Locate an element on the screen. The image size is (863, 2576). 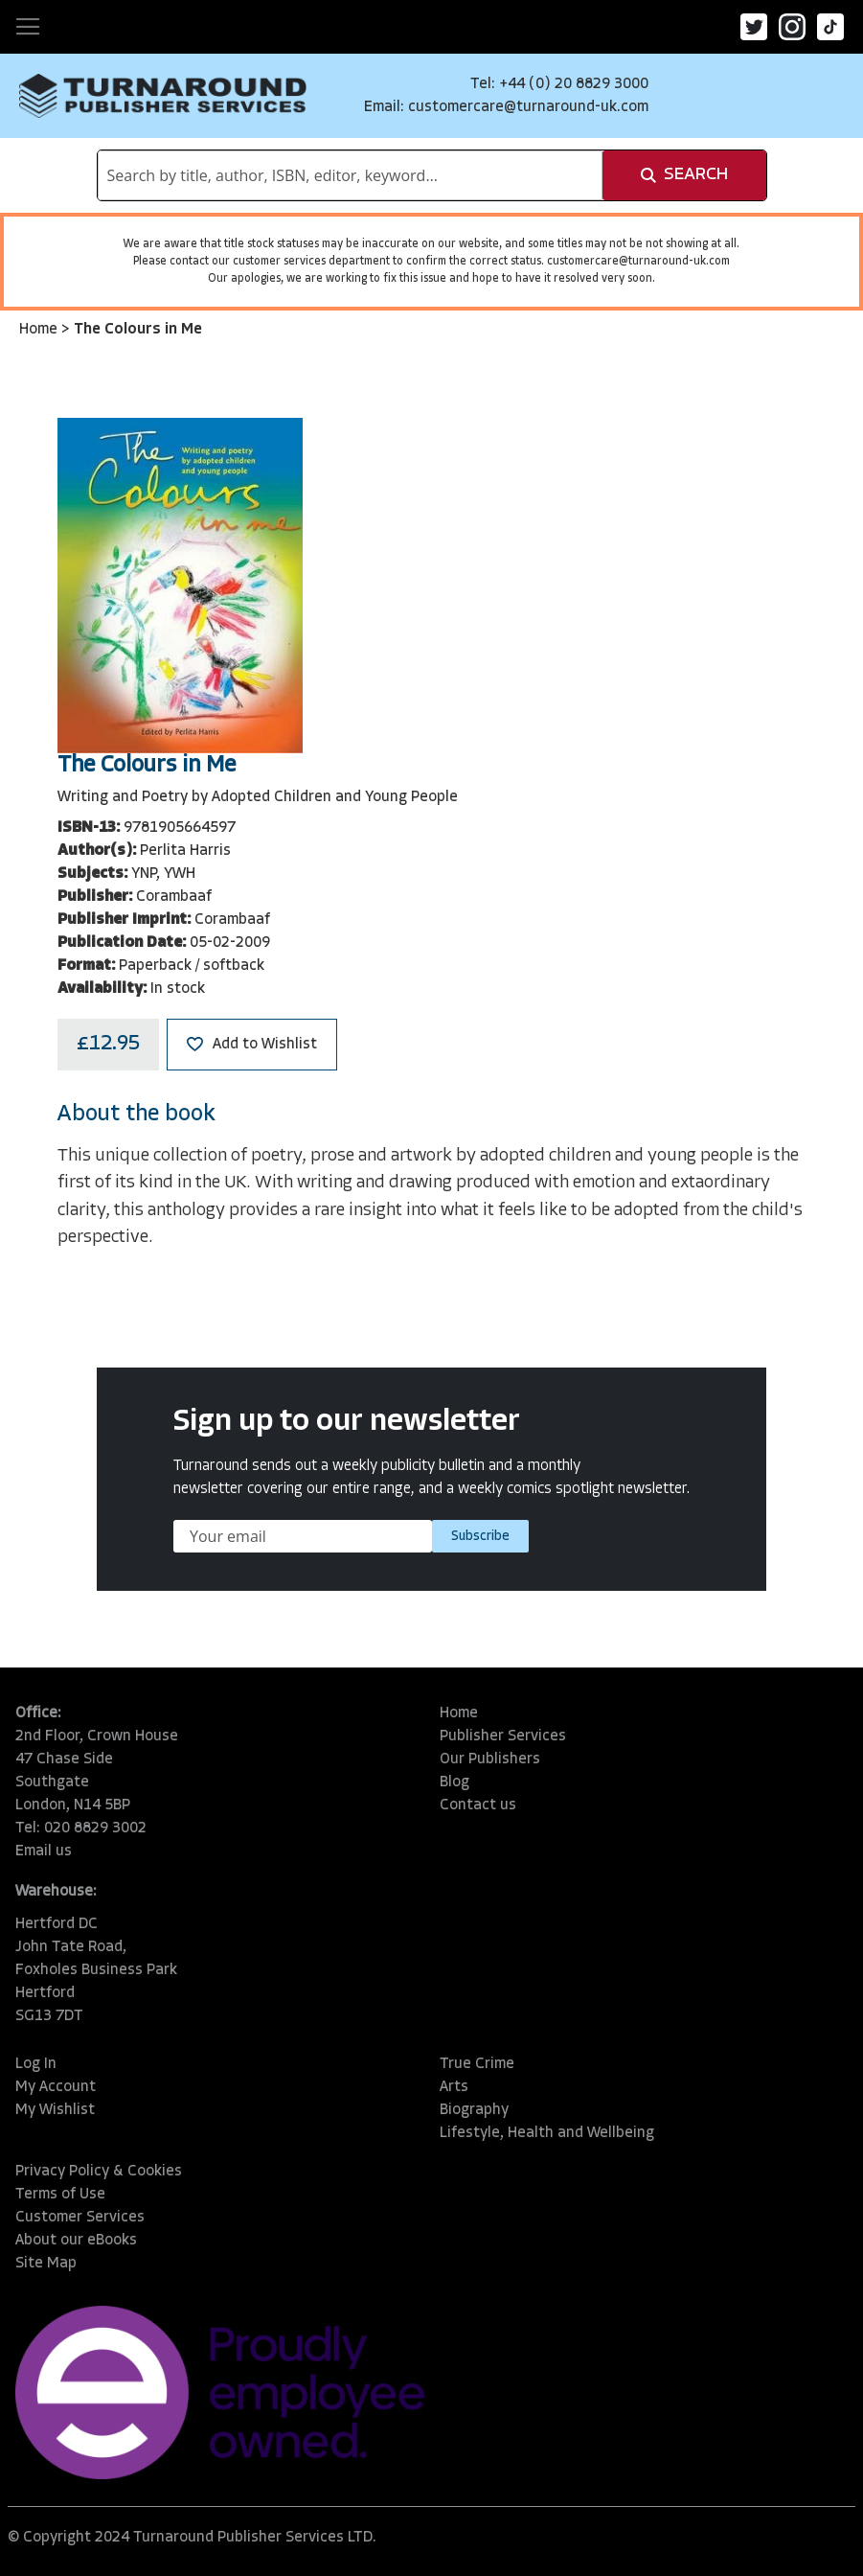
Our Publishers is located at coordinates (490, 1759).